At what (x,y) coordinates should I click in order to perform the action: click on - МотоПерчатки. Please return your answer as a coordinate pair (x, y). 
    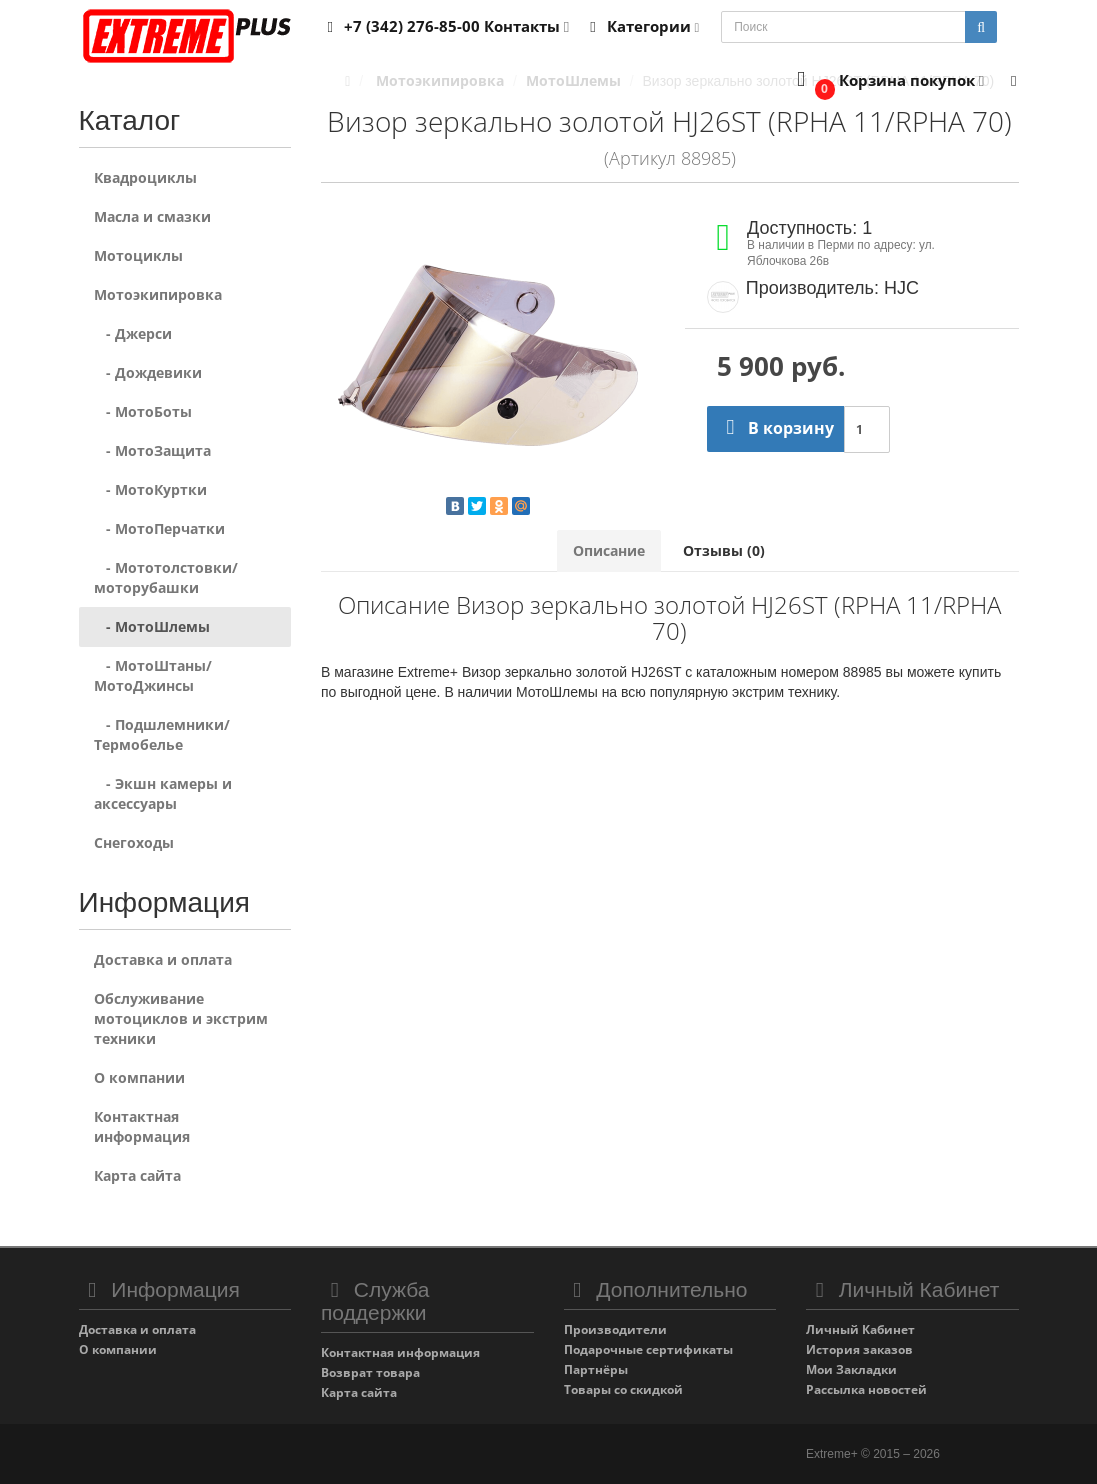
    Looking at the image, I should click on (159, 528).